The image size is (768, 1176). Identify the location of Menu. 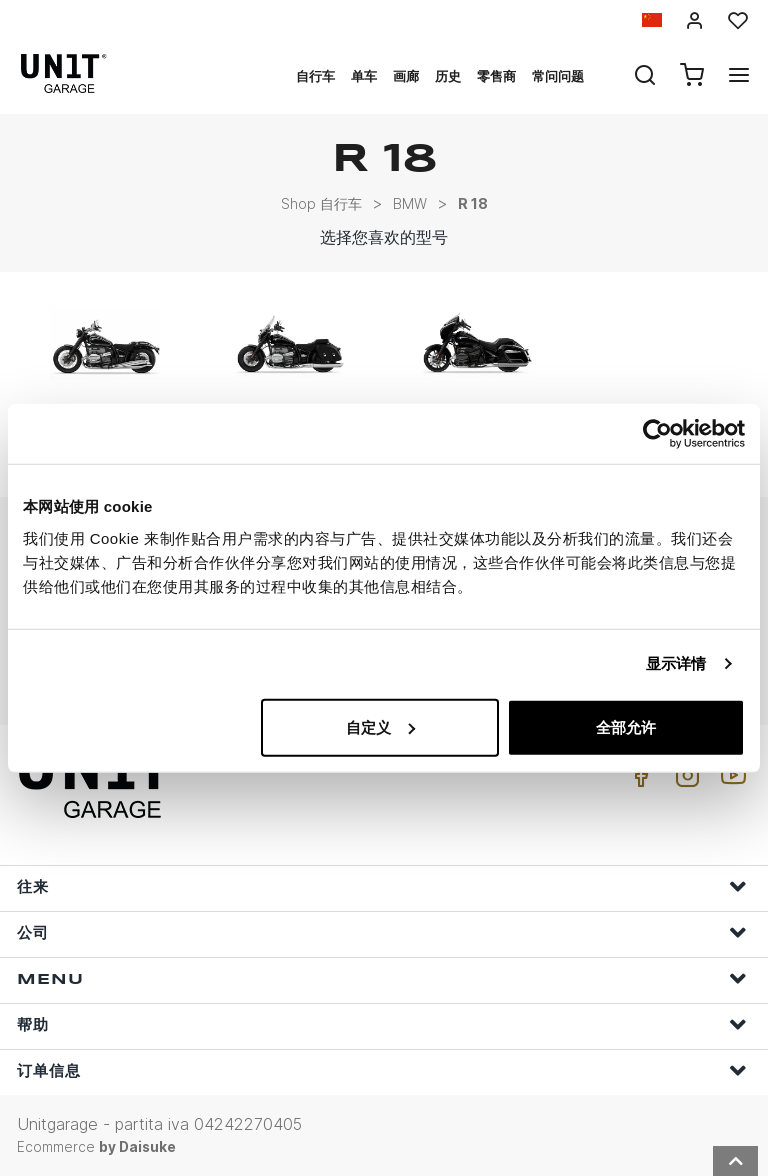
(382, 978).